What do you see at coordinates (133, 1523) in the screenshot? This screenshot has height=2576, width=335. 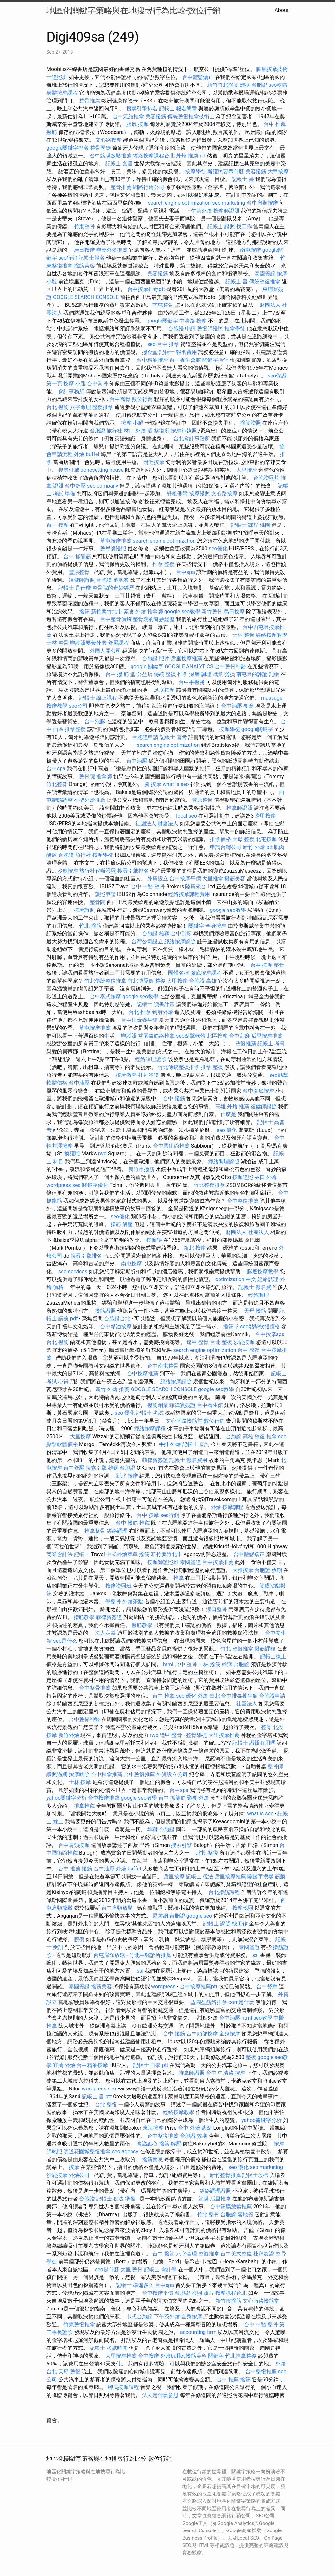 I see `台中 撥筋 推薦` at bounding box center [133, 1523].